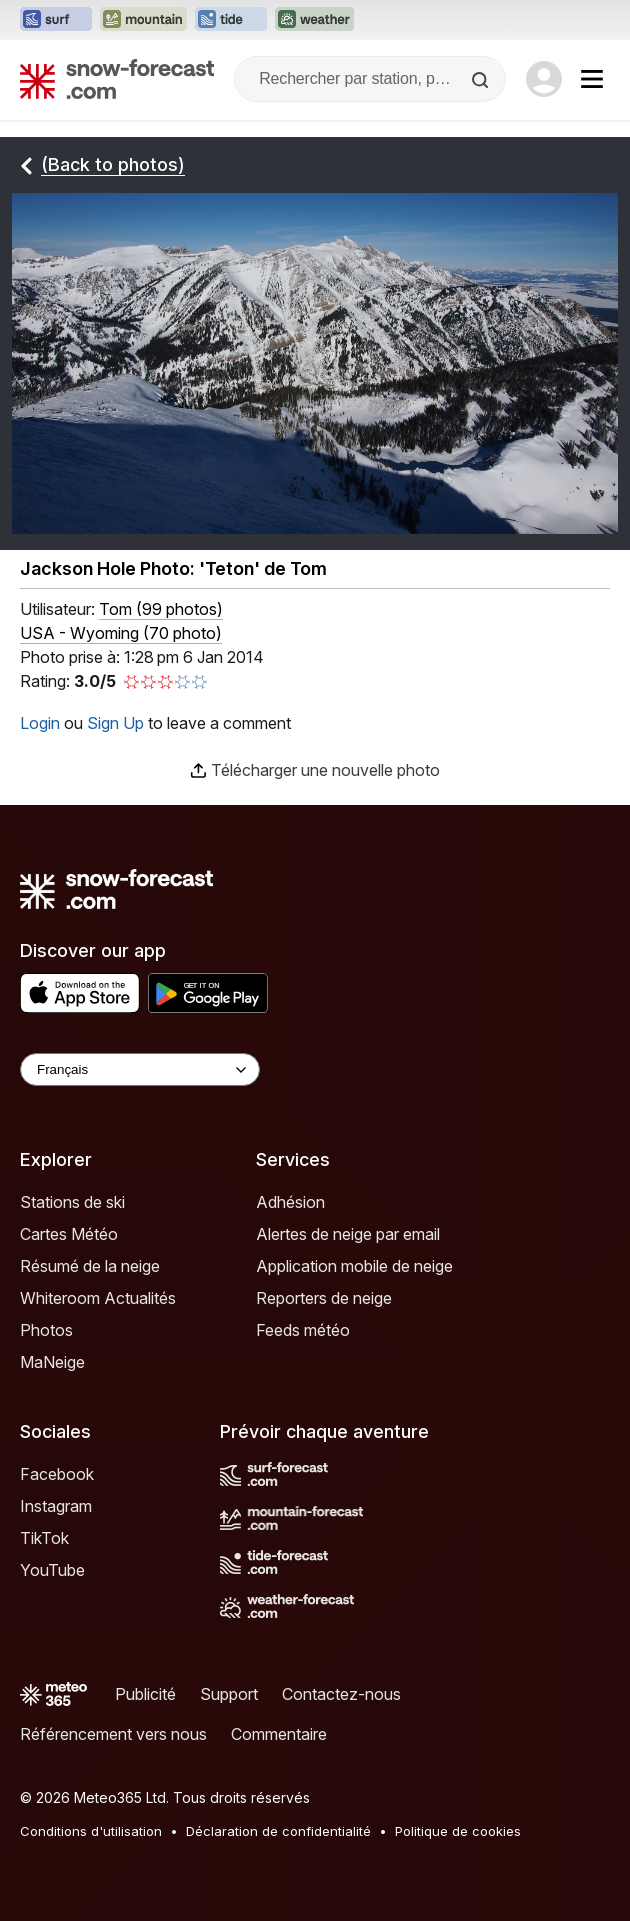  Describe the element at coordinates (482, 80) in the screenshot. I see `[Search]` at that location.